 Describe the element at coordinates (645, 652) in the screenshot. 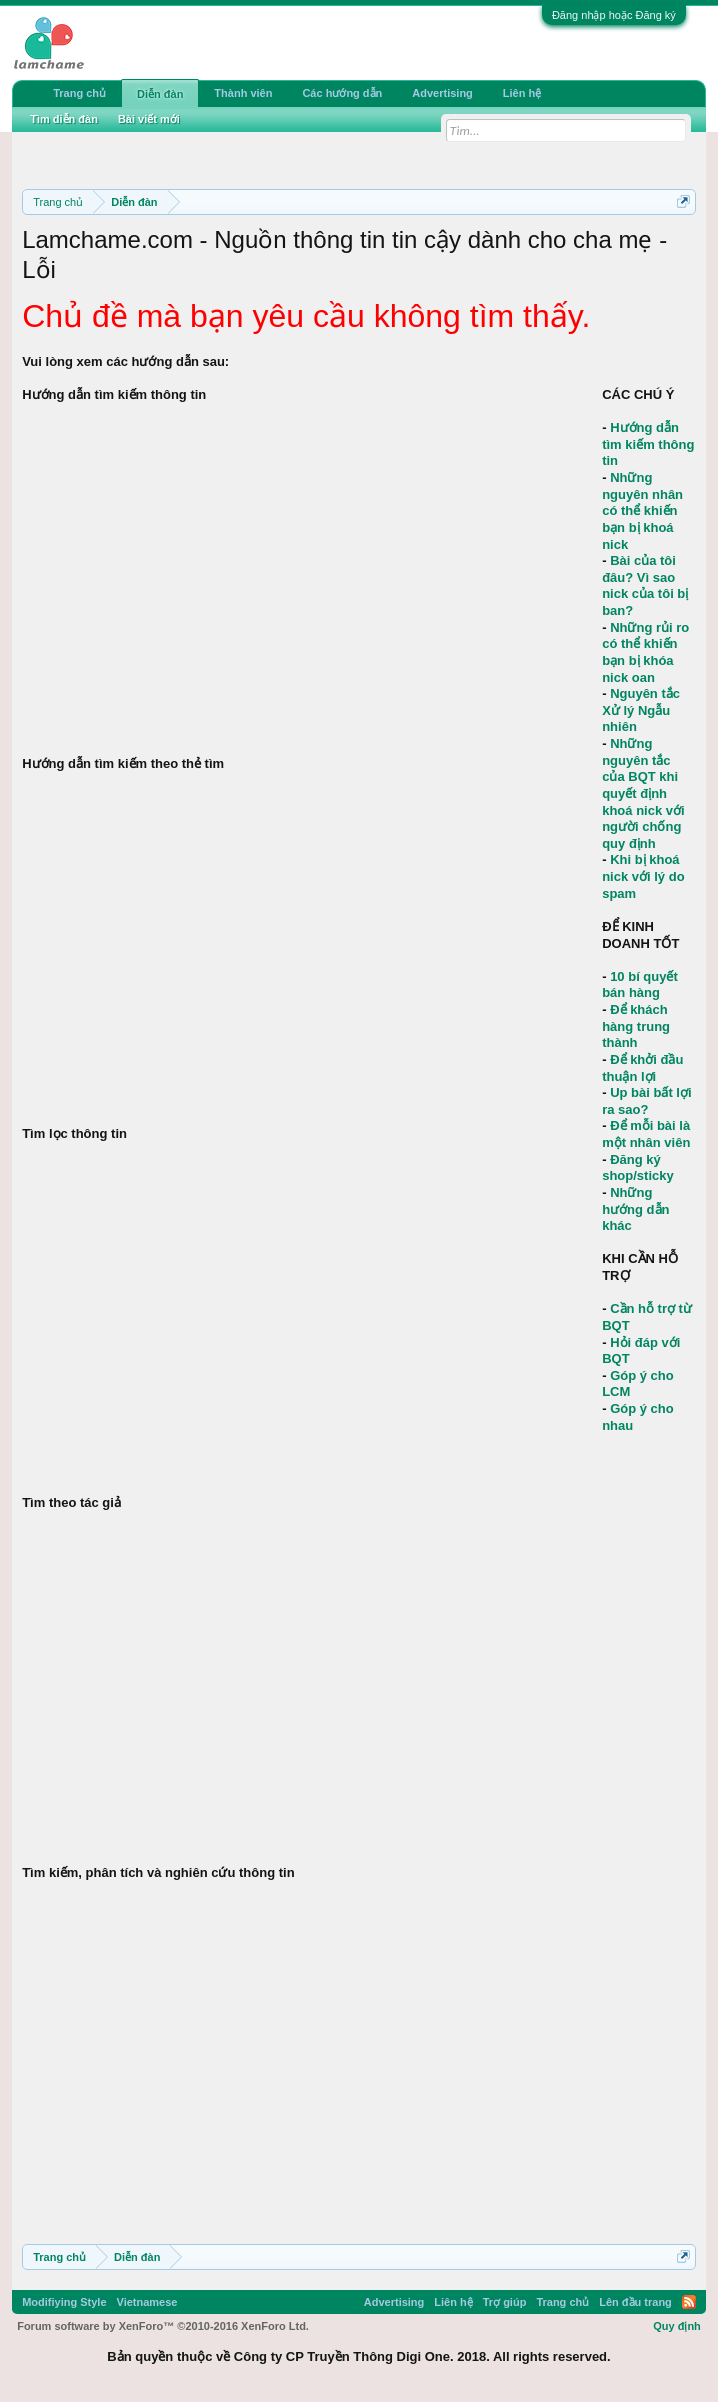

I see `Những rủi ro có thể khiến bạn bị khóa nick oan` at that location.